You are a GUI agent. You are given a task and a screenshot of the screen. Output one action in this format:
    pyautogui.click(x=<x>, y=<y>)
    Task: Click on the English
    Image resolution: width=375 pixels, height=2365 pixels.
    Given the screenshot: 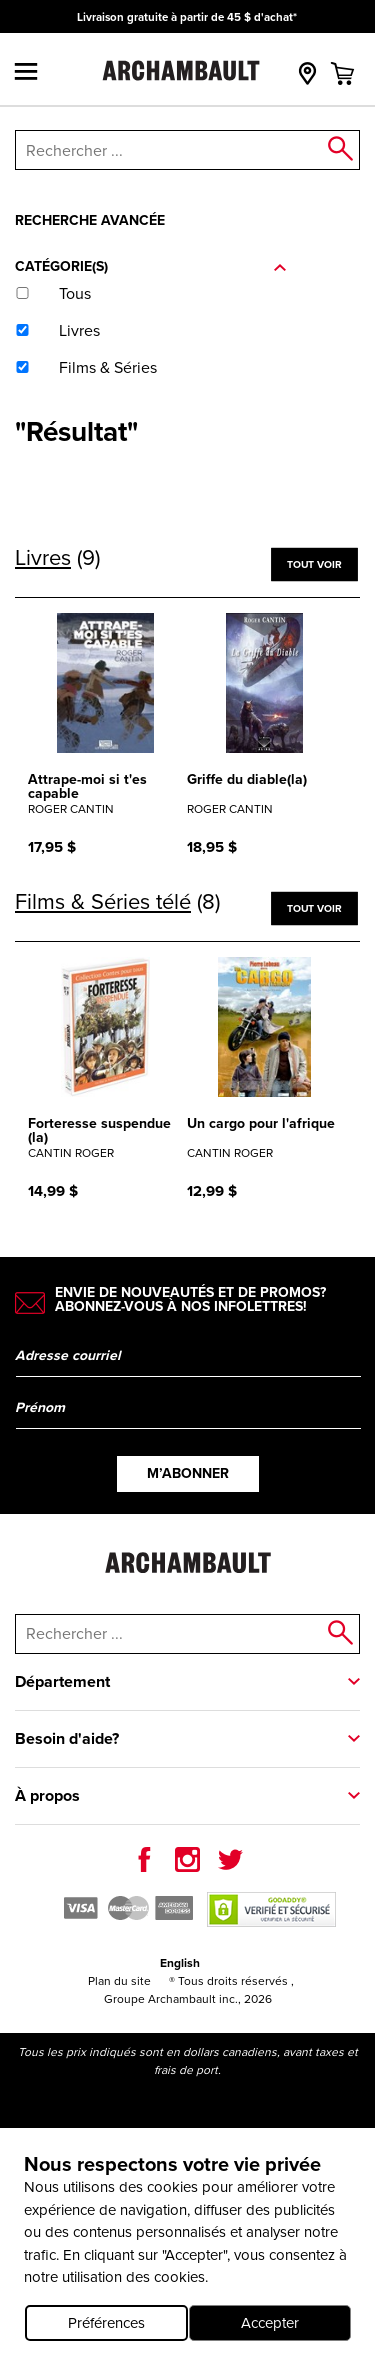 What is the action you would take?
    pyautogui.click(x=180, y=1963)
    